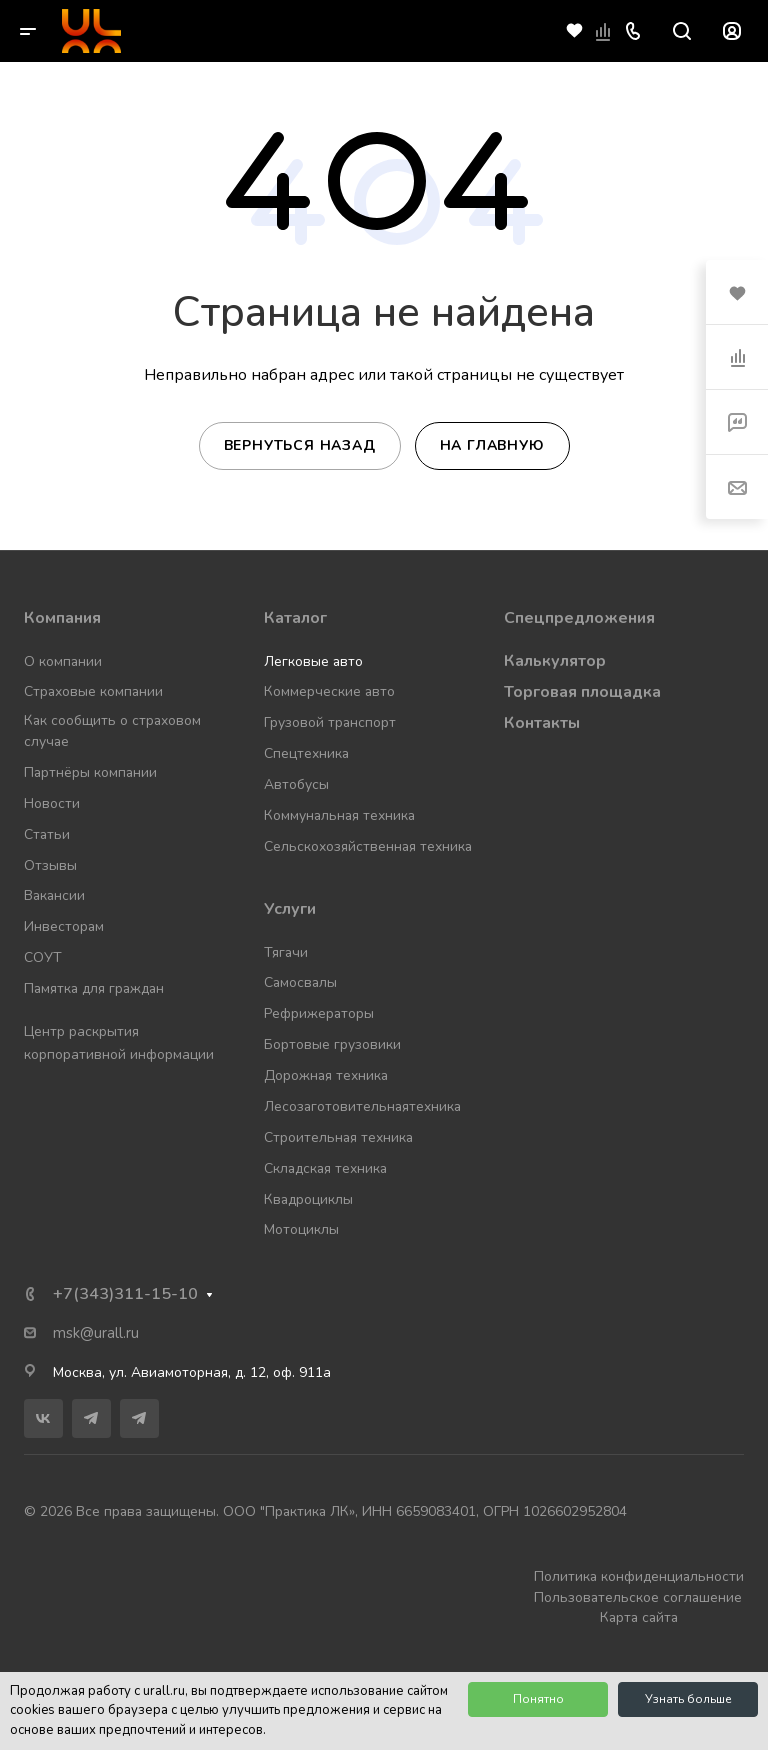 The width and height of the screenshot is (768, 1750). I want to click on Страховые компании, so click(93, 691).